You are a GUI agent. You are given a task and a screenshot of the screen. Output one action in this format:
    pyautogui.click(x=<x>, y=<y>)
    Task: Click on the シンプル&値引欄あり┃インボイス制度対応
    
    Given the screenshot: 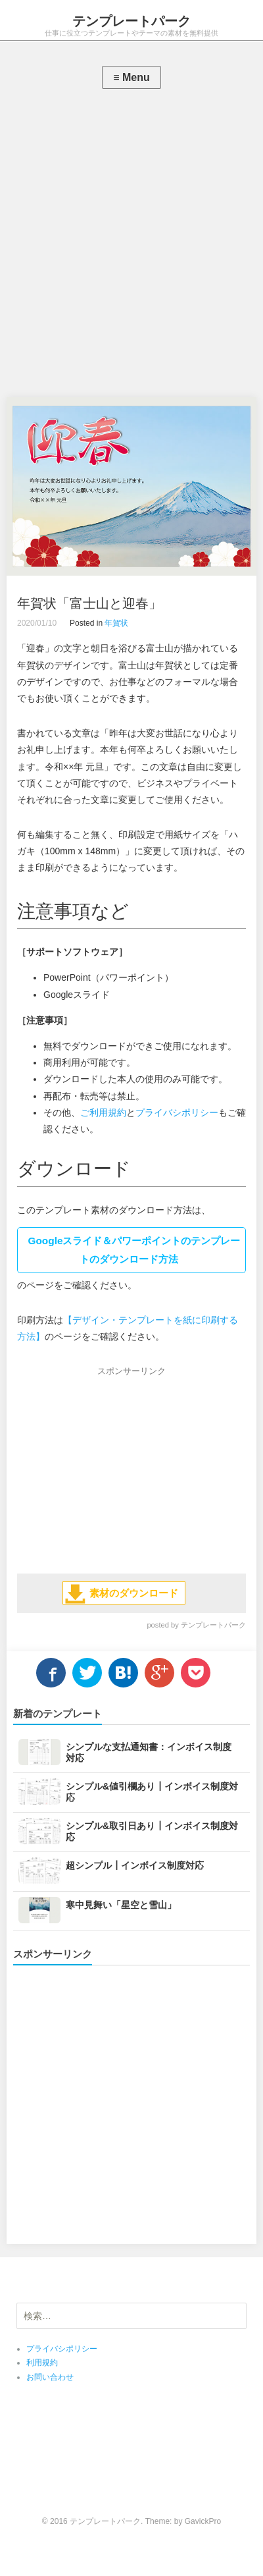 What is the action you would take?
    pyautogui.click(x=152, y=1792)
    